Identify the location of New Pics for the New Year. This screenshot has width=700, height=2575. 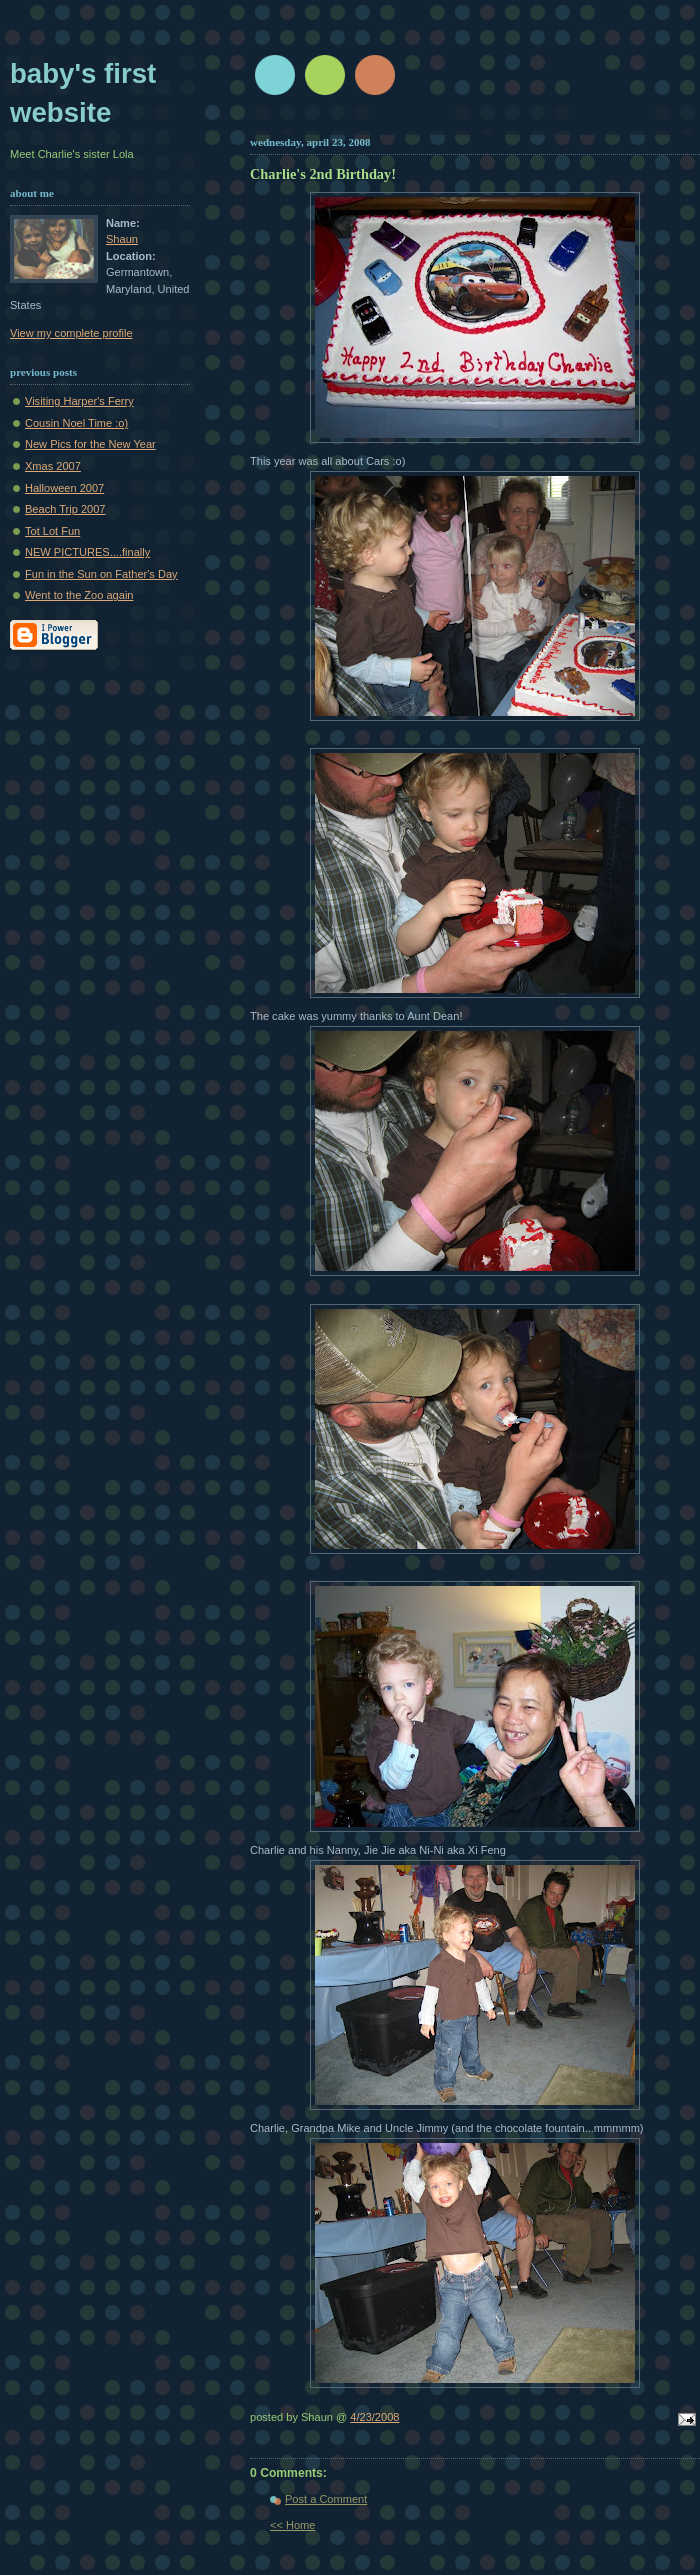
(90, 444).